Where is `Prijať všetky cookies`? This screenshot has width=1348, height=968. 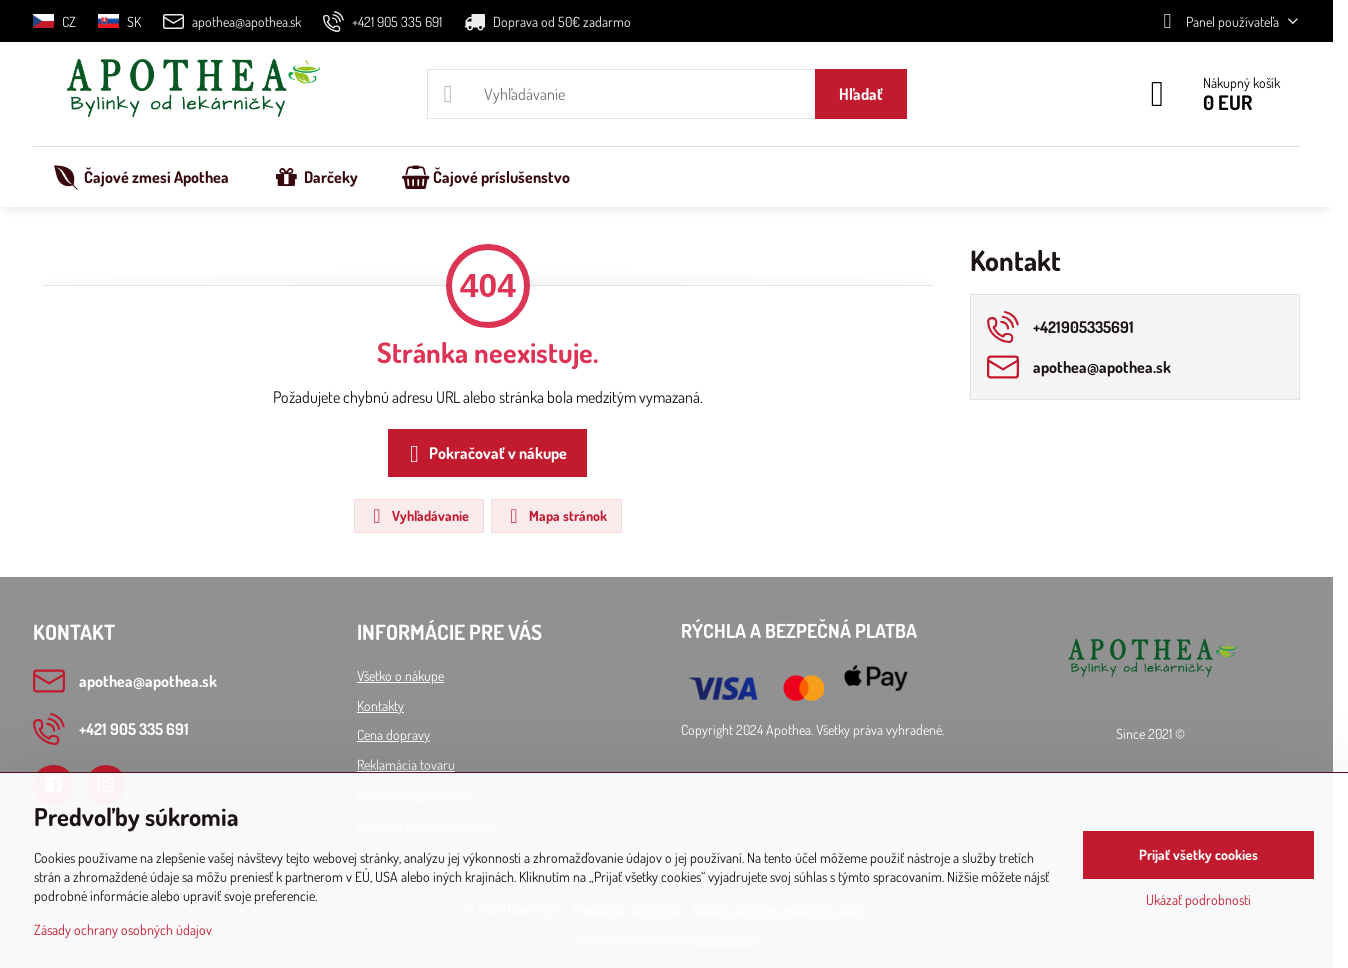 Prijať všetky cookies is located at coordinates (1198, 854).